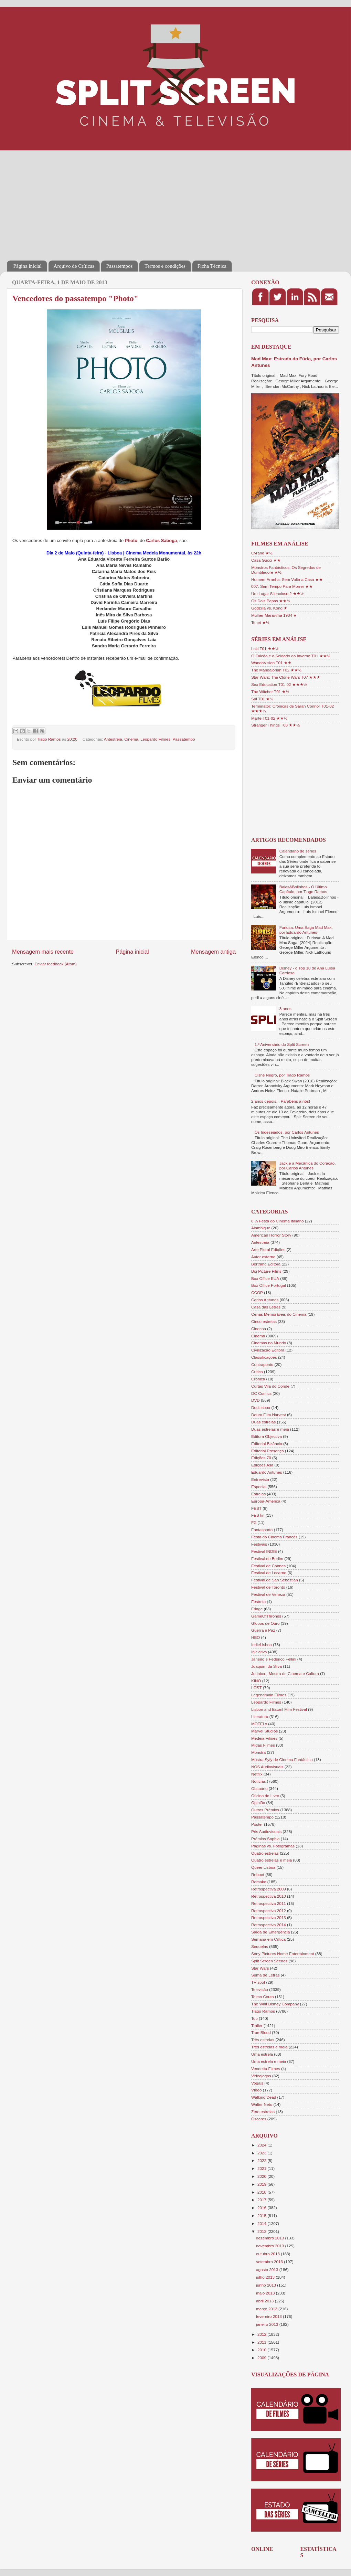 This screenshot has height=2576, width=351. What do you see at coordinates (258, 1881) in the screenshot?
I see `Remake` at bounding box center [258, 1881].